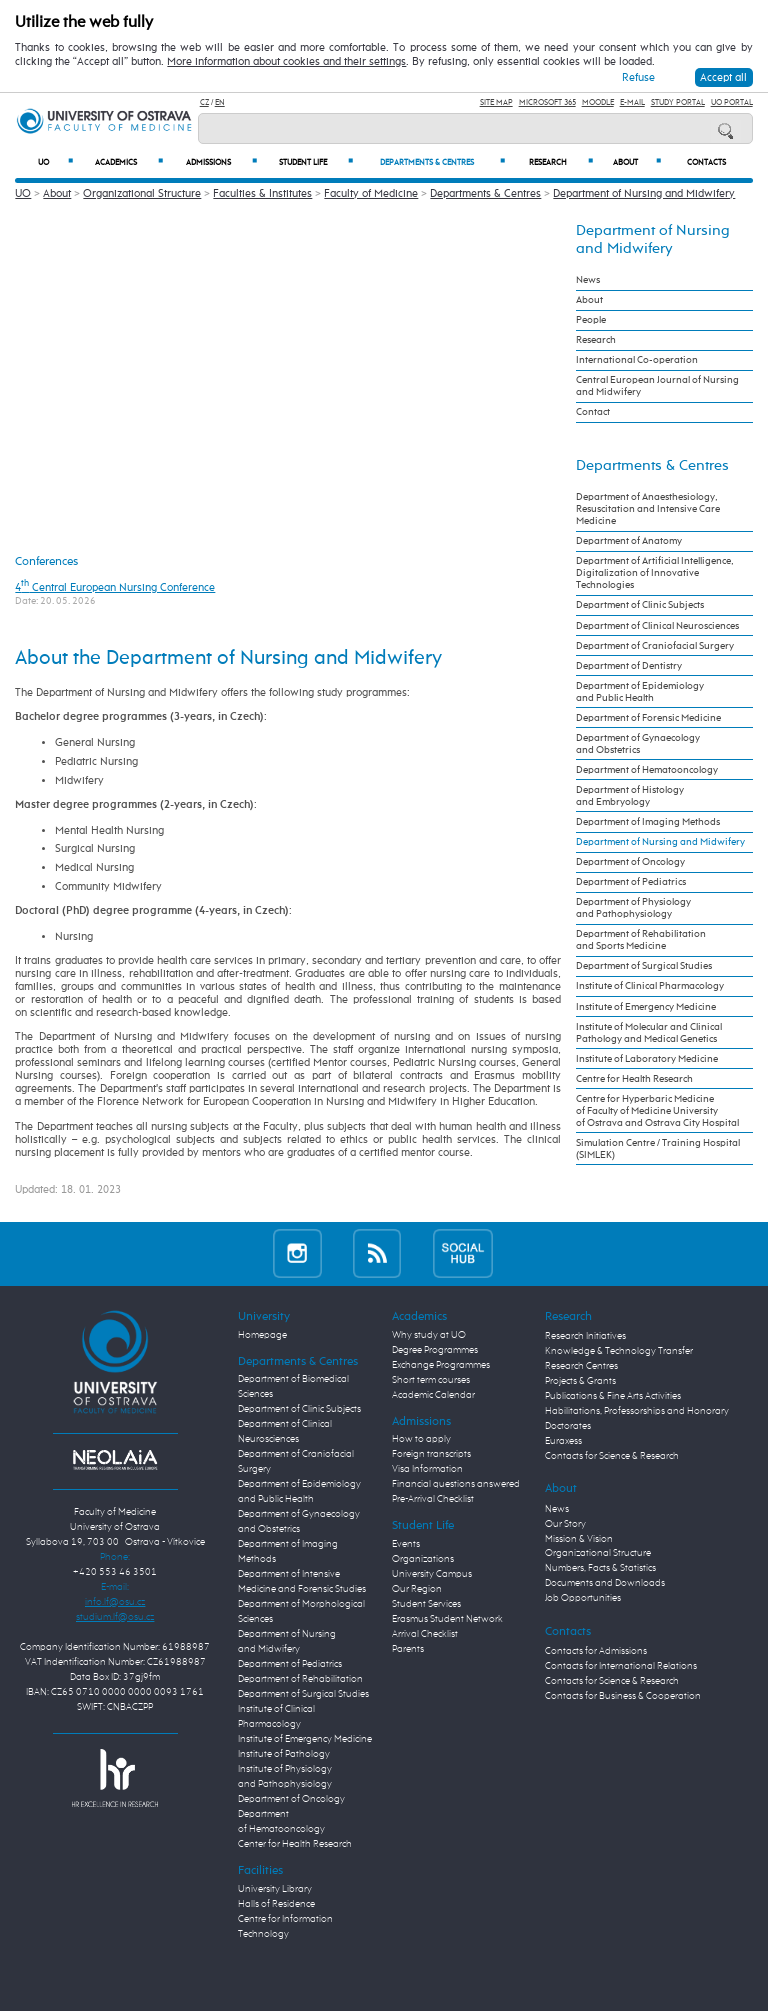 This screenshot has width=768, height=2011. What do you see at coordinates (426, 1604) in the screenshot?
I see `Student Services` at bounding box center [426, 1604].